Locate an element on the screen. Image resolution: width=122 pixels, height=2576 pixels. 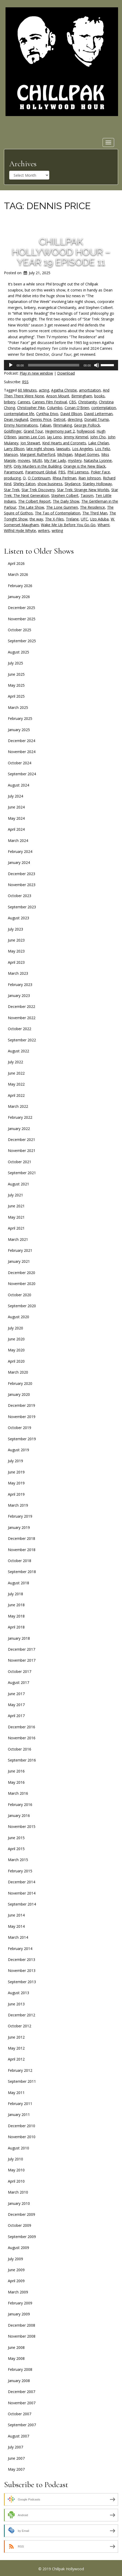
September 2009 is located at coordinates (22, 2236).